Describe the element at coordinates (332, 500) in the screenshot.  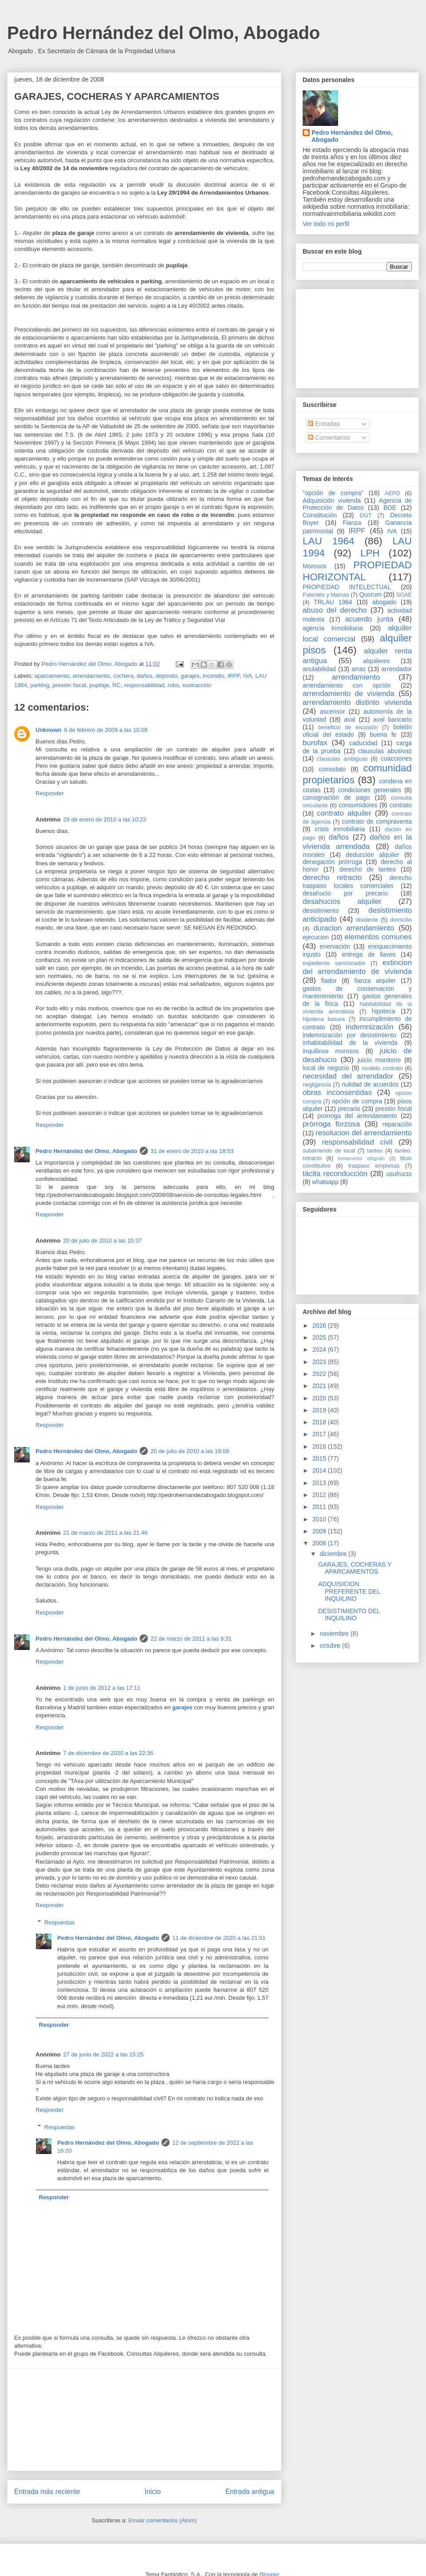
I see `Adquisición vivienda` at that location.